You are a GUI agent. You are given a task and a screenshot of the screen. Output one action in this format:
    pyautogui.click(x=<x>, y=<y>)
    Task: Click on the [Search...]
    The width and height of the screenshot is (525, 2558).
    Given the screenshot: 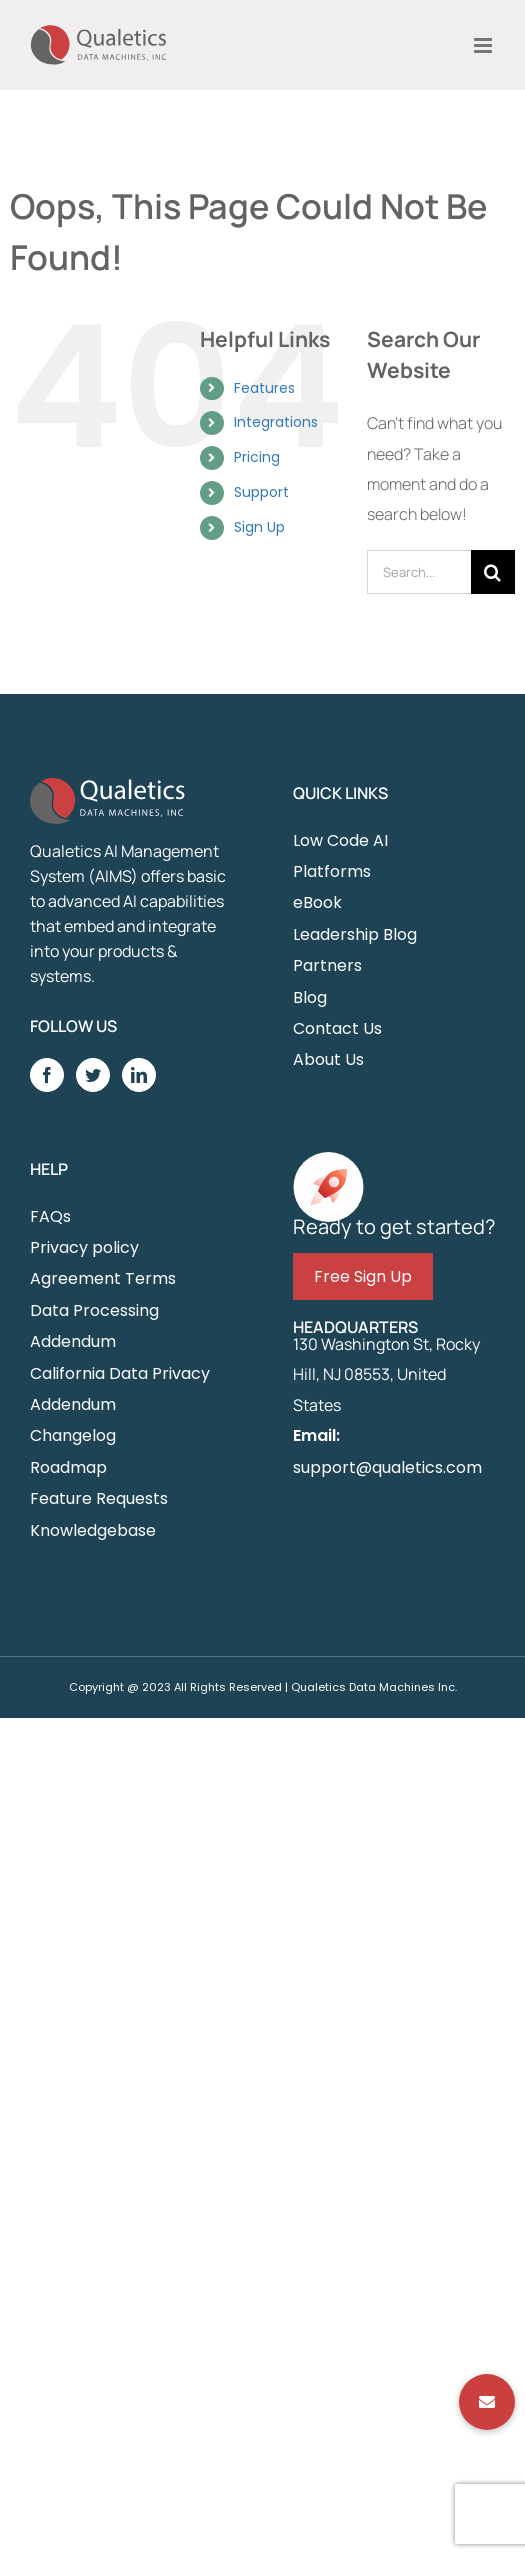 What is the action you would take?
    pyautogui.click(x=419, y=572)
    